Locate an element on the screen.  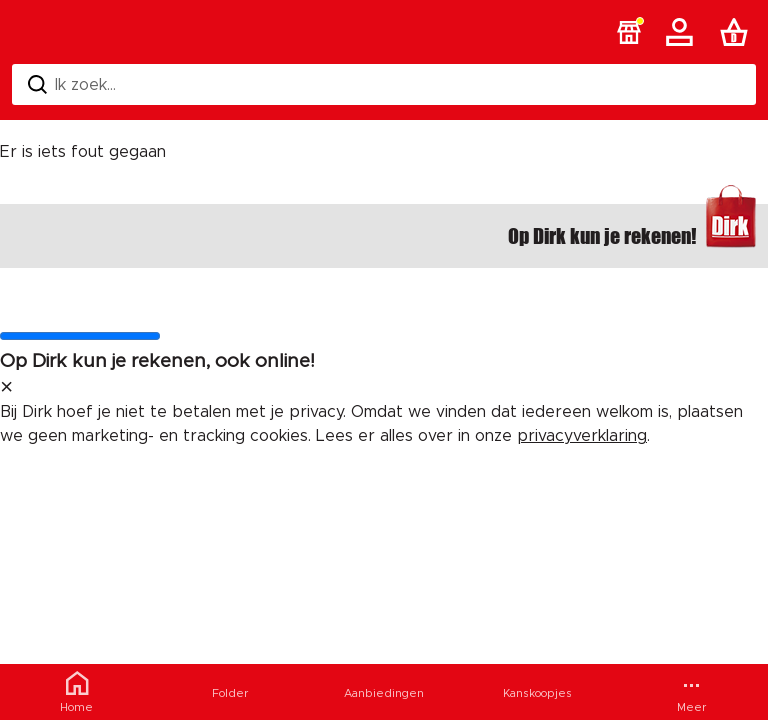
Ik zoek... [Zoeken] is located at coordinates (72, 84).